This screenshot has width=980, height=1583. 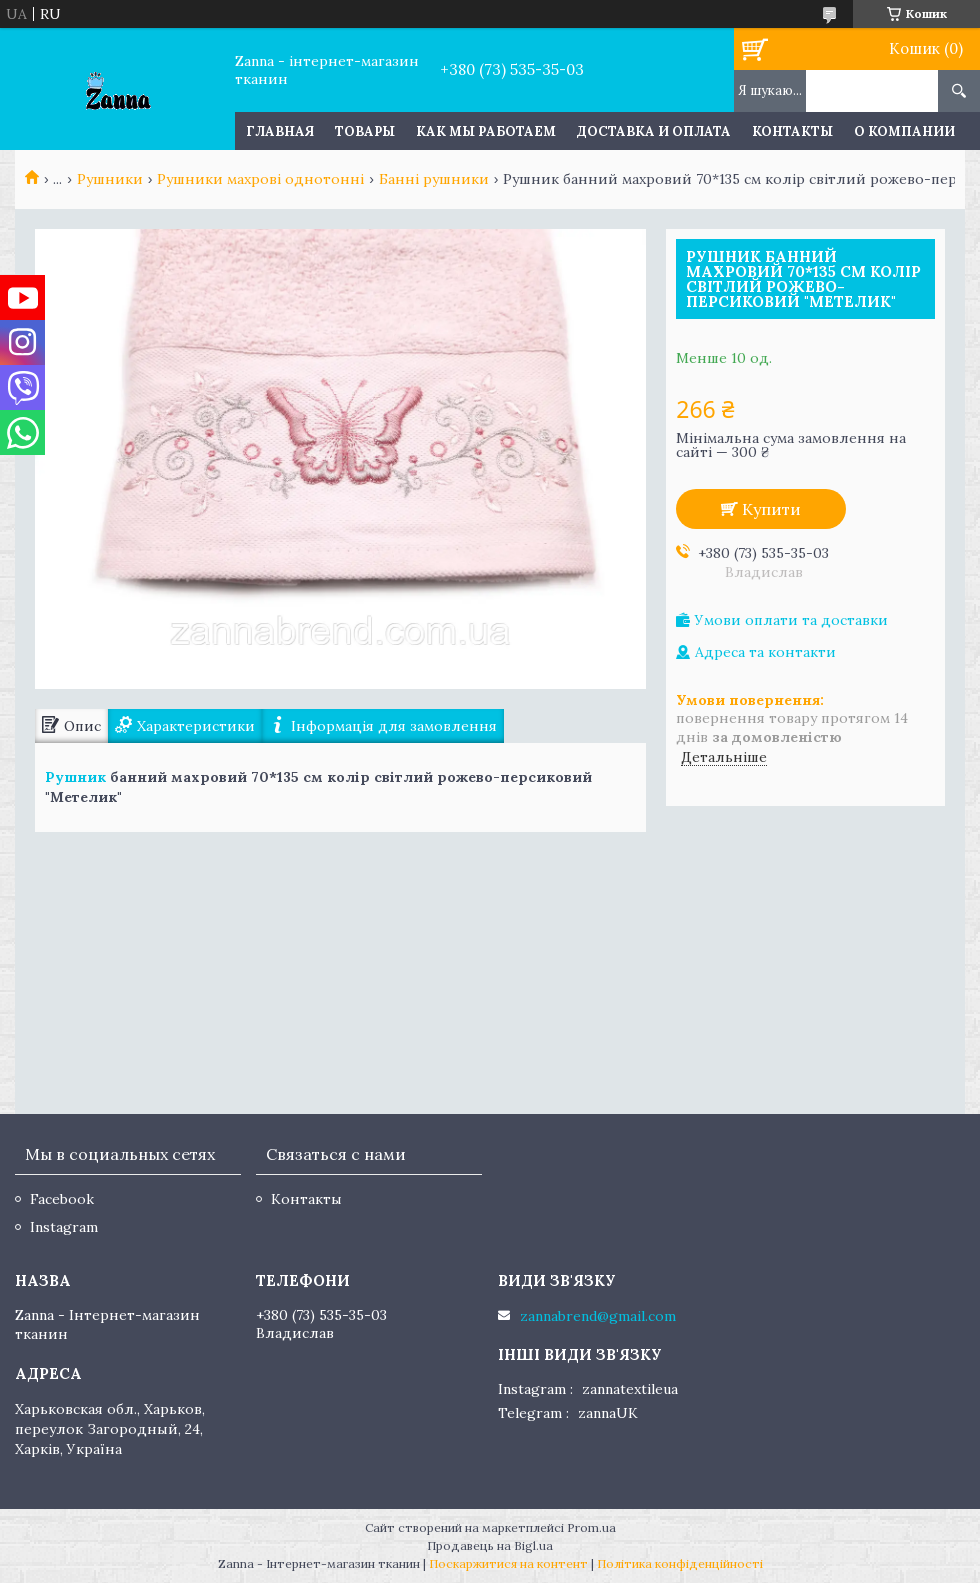 I want to click on Контакты, so click(x=792, y=131).